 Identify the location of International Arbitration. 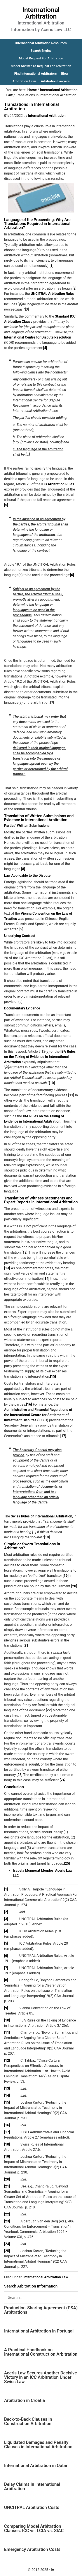
(41, 13).